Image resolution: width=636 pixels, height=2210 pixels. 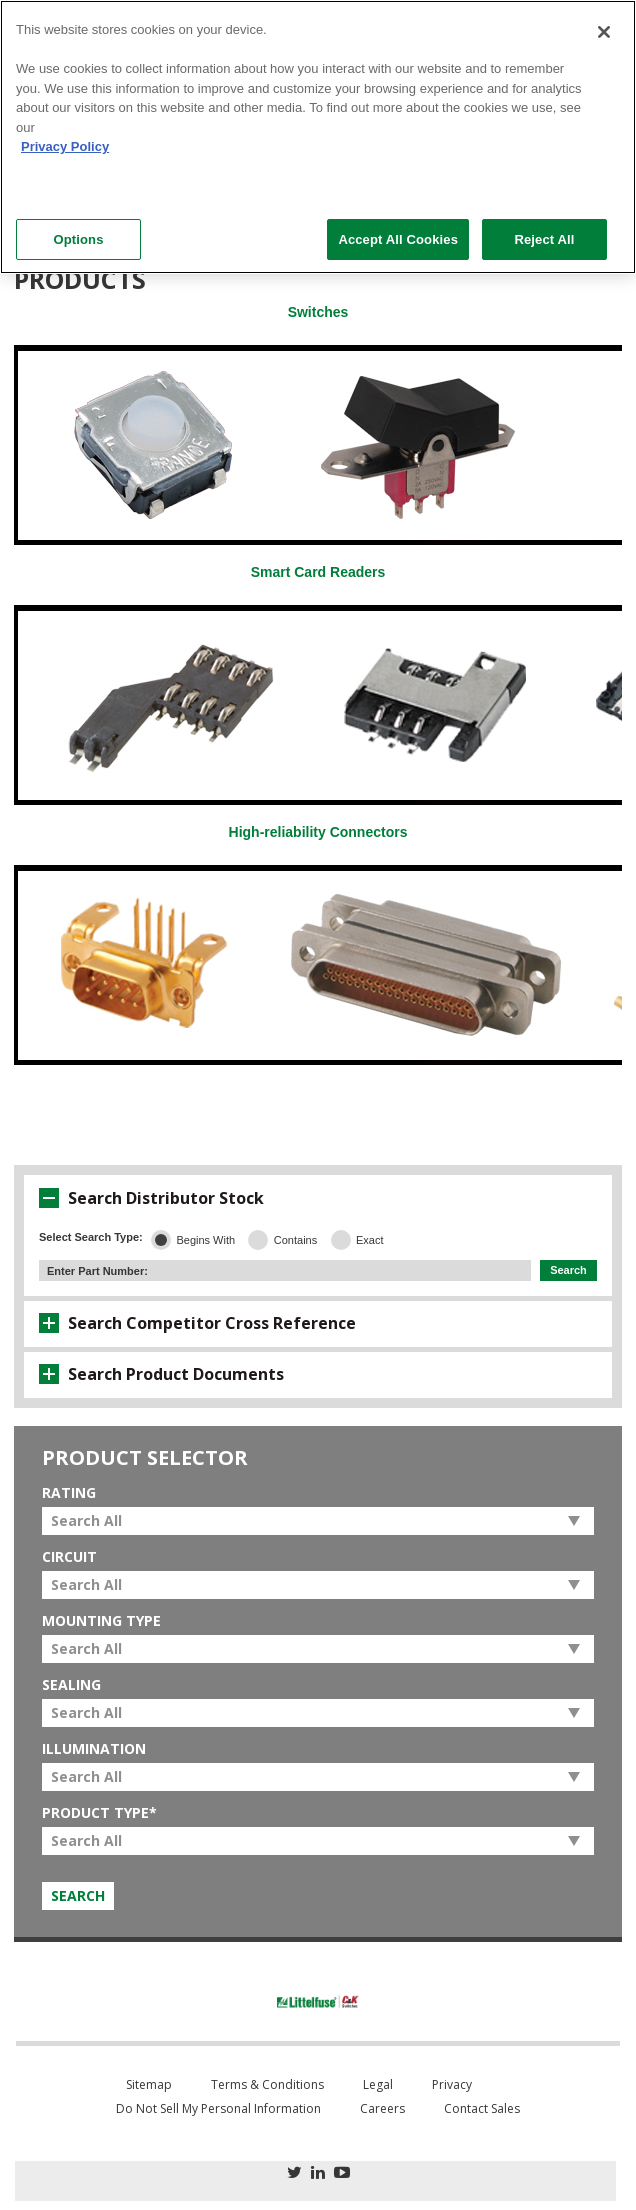 I want to click on Smart Card Readers, so click(x=318, y=572).